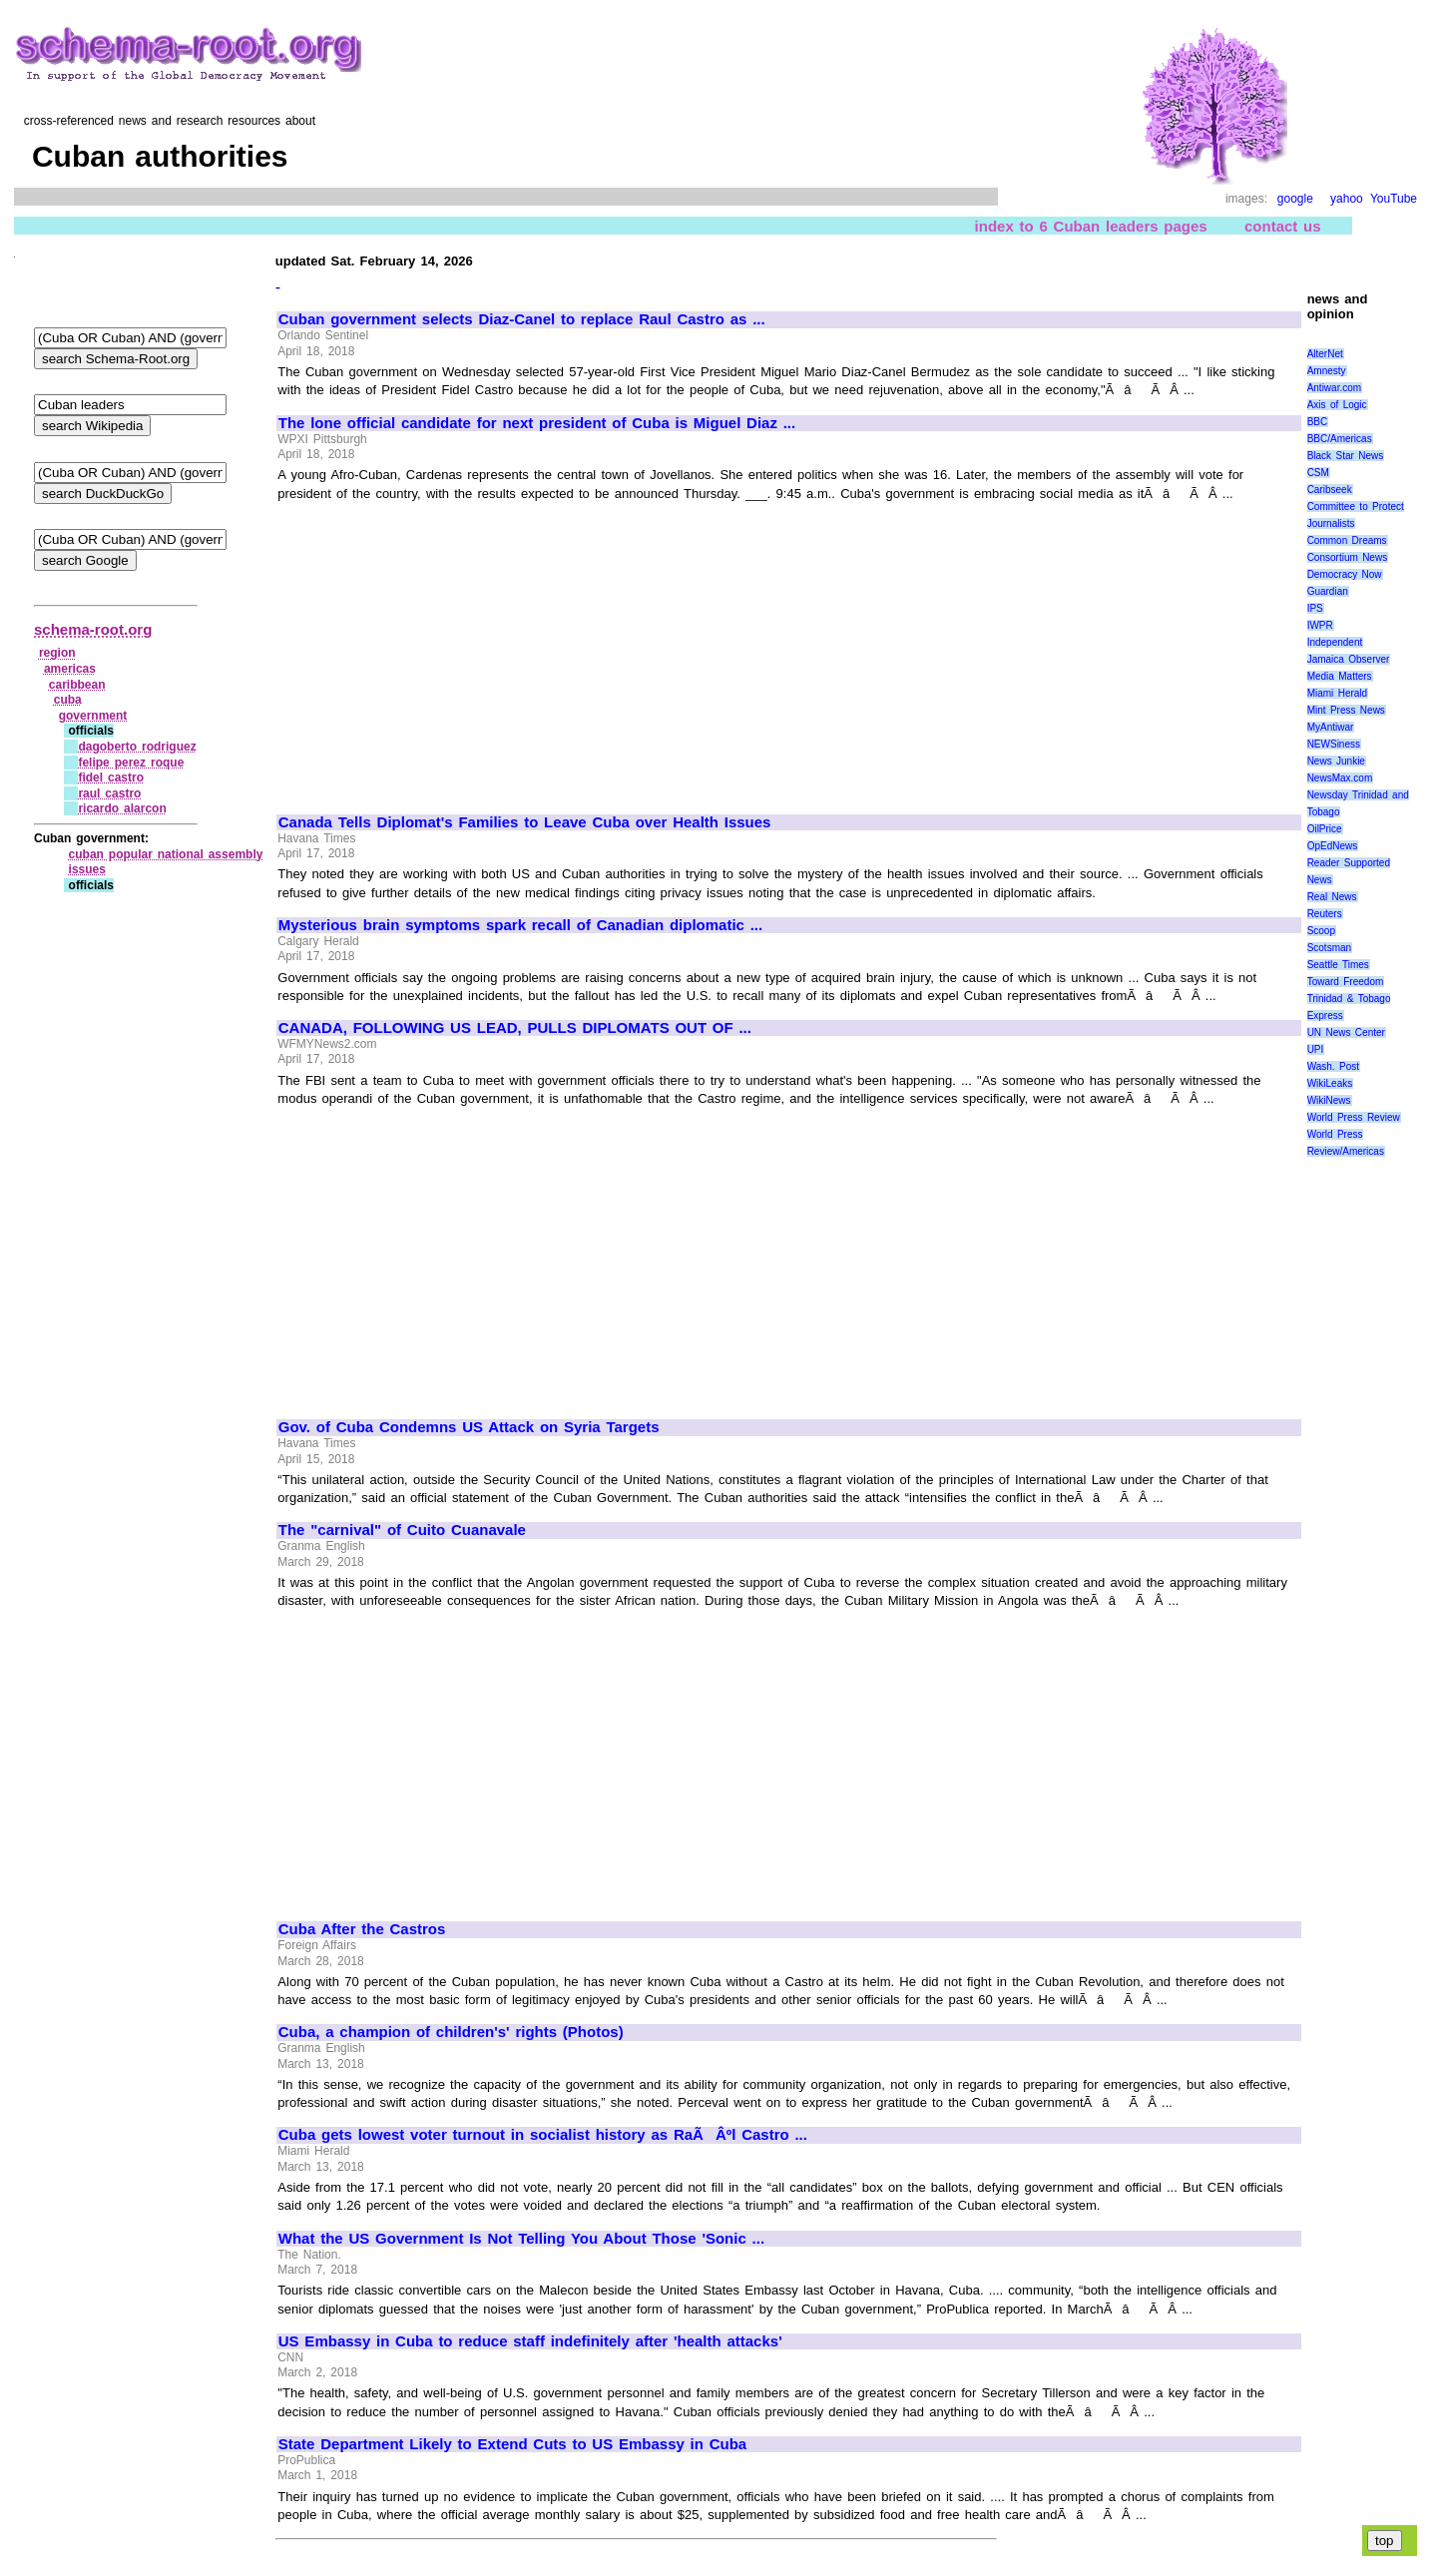 This screenshot has height=2576, width=1437. I want to click on americas, so click(70, 669).